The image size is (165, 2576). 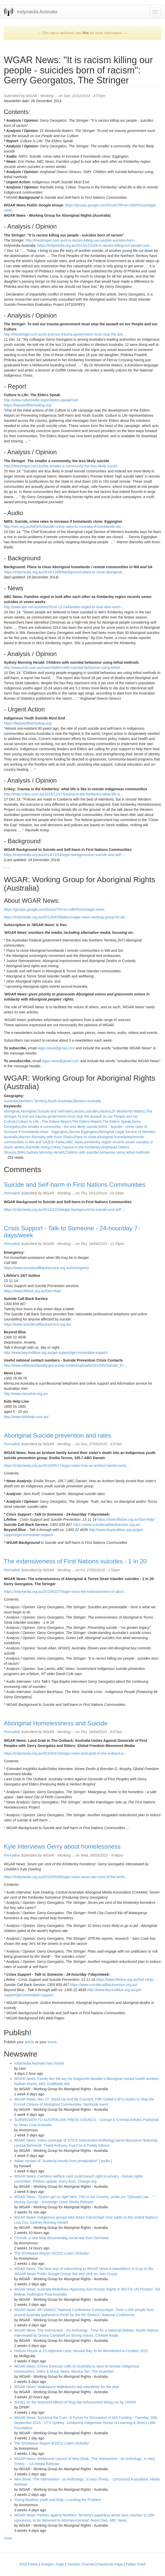 What do you see at coordinates (64, 668) in the screenshot?
I see `http://www.smh.com.au/nsw/children-with-suicidal-behaviour-using-lethal-...` at bounding box center [64, 668].